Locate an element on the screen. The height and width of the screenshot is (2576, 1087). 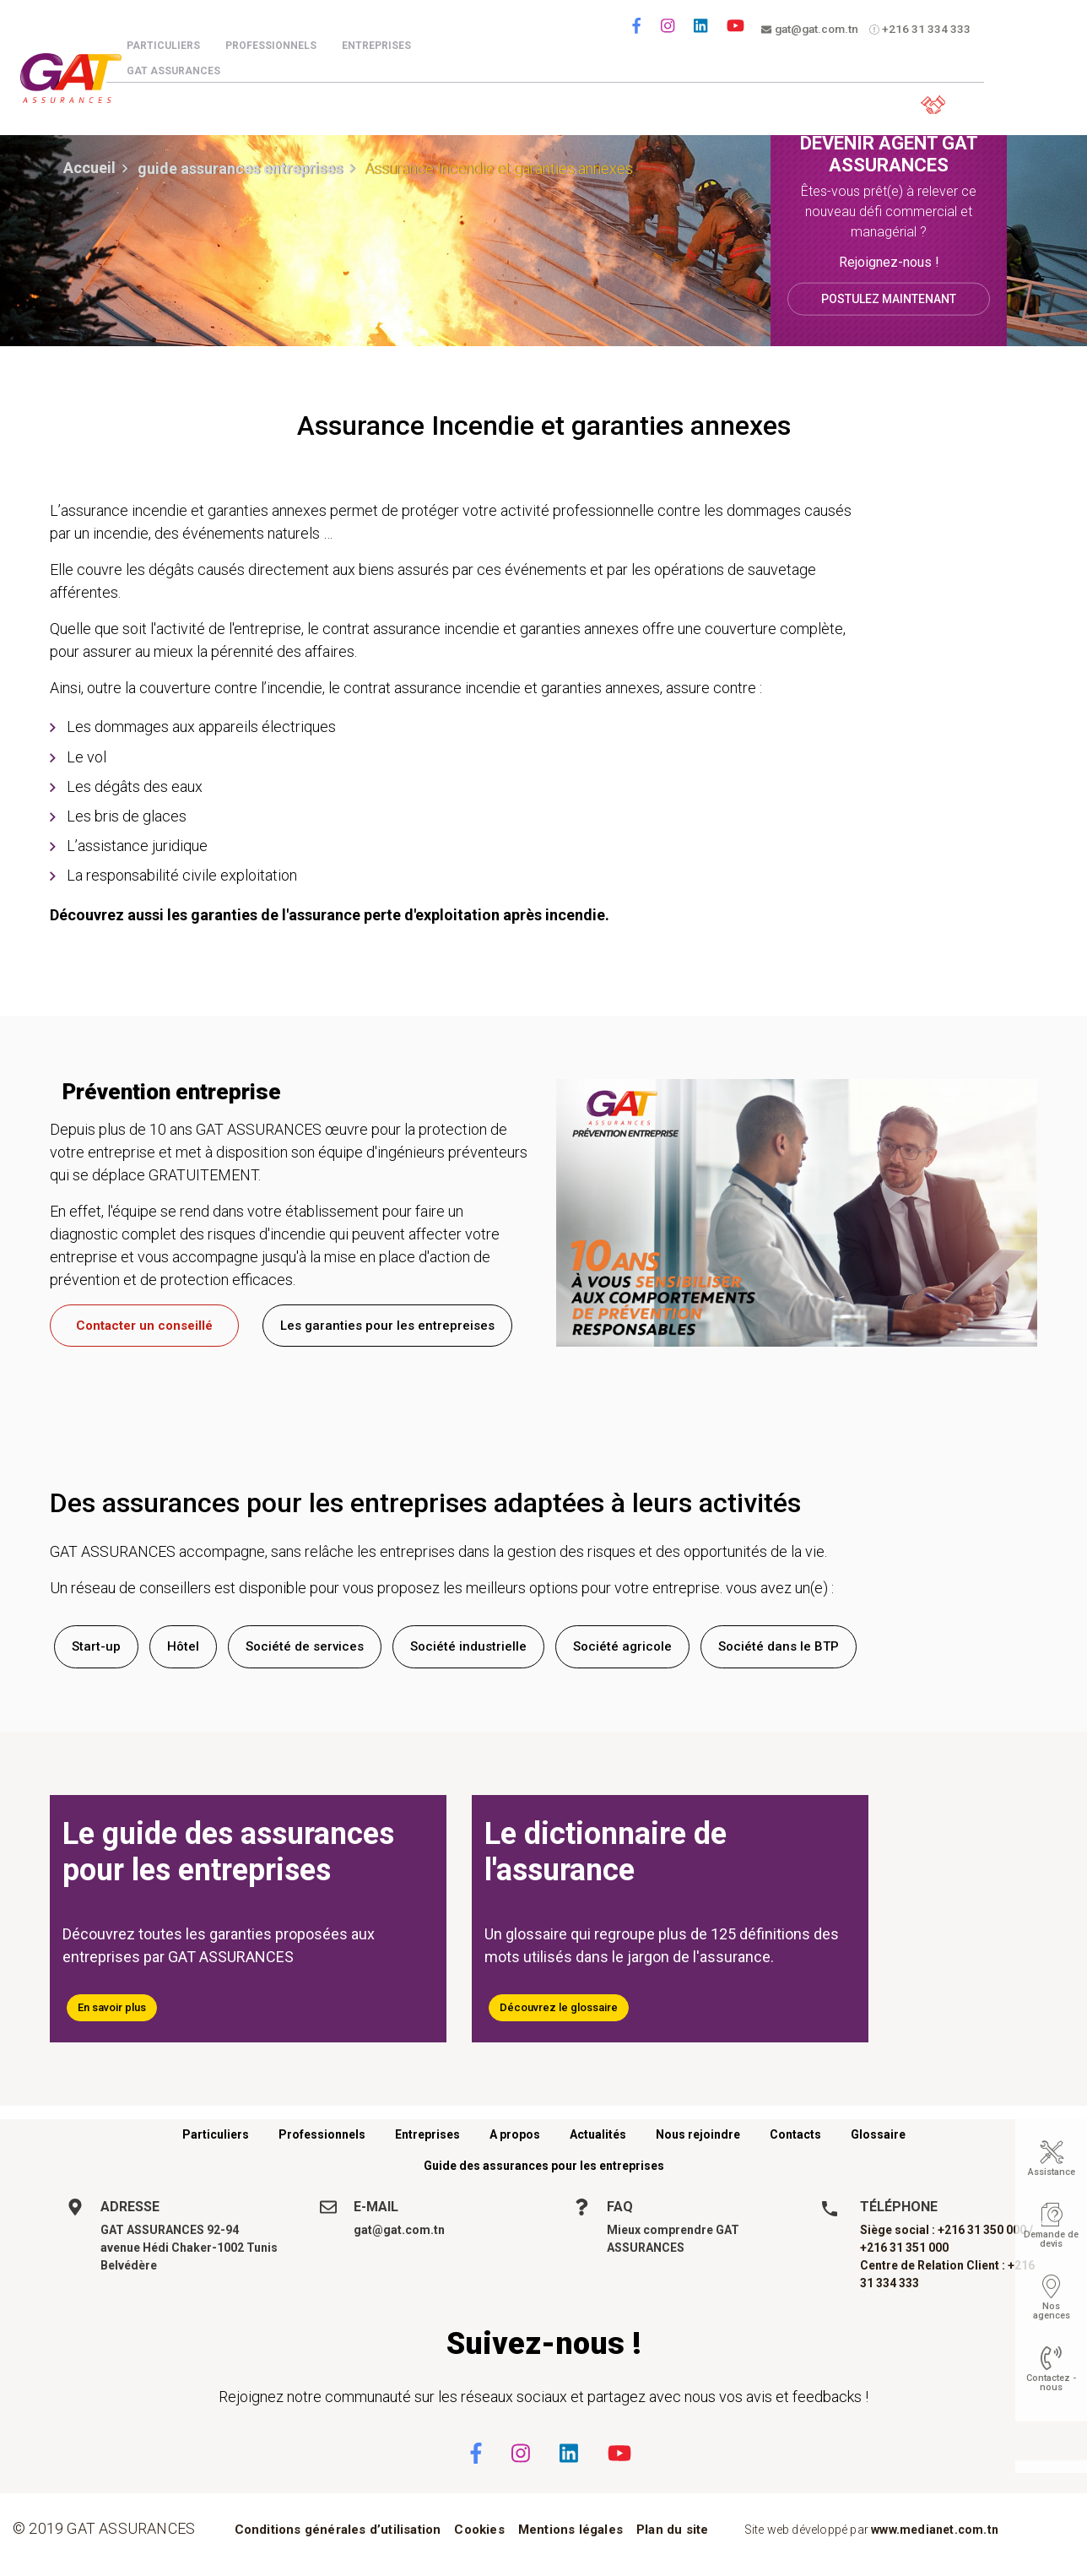
Cookies is located at coordinates (479, 2529).